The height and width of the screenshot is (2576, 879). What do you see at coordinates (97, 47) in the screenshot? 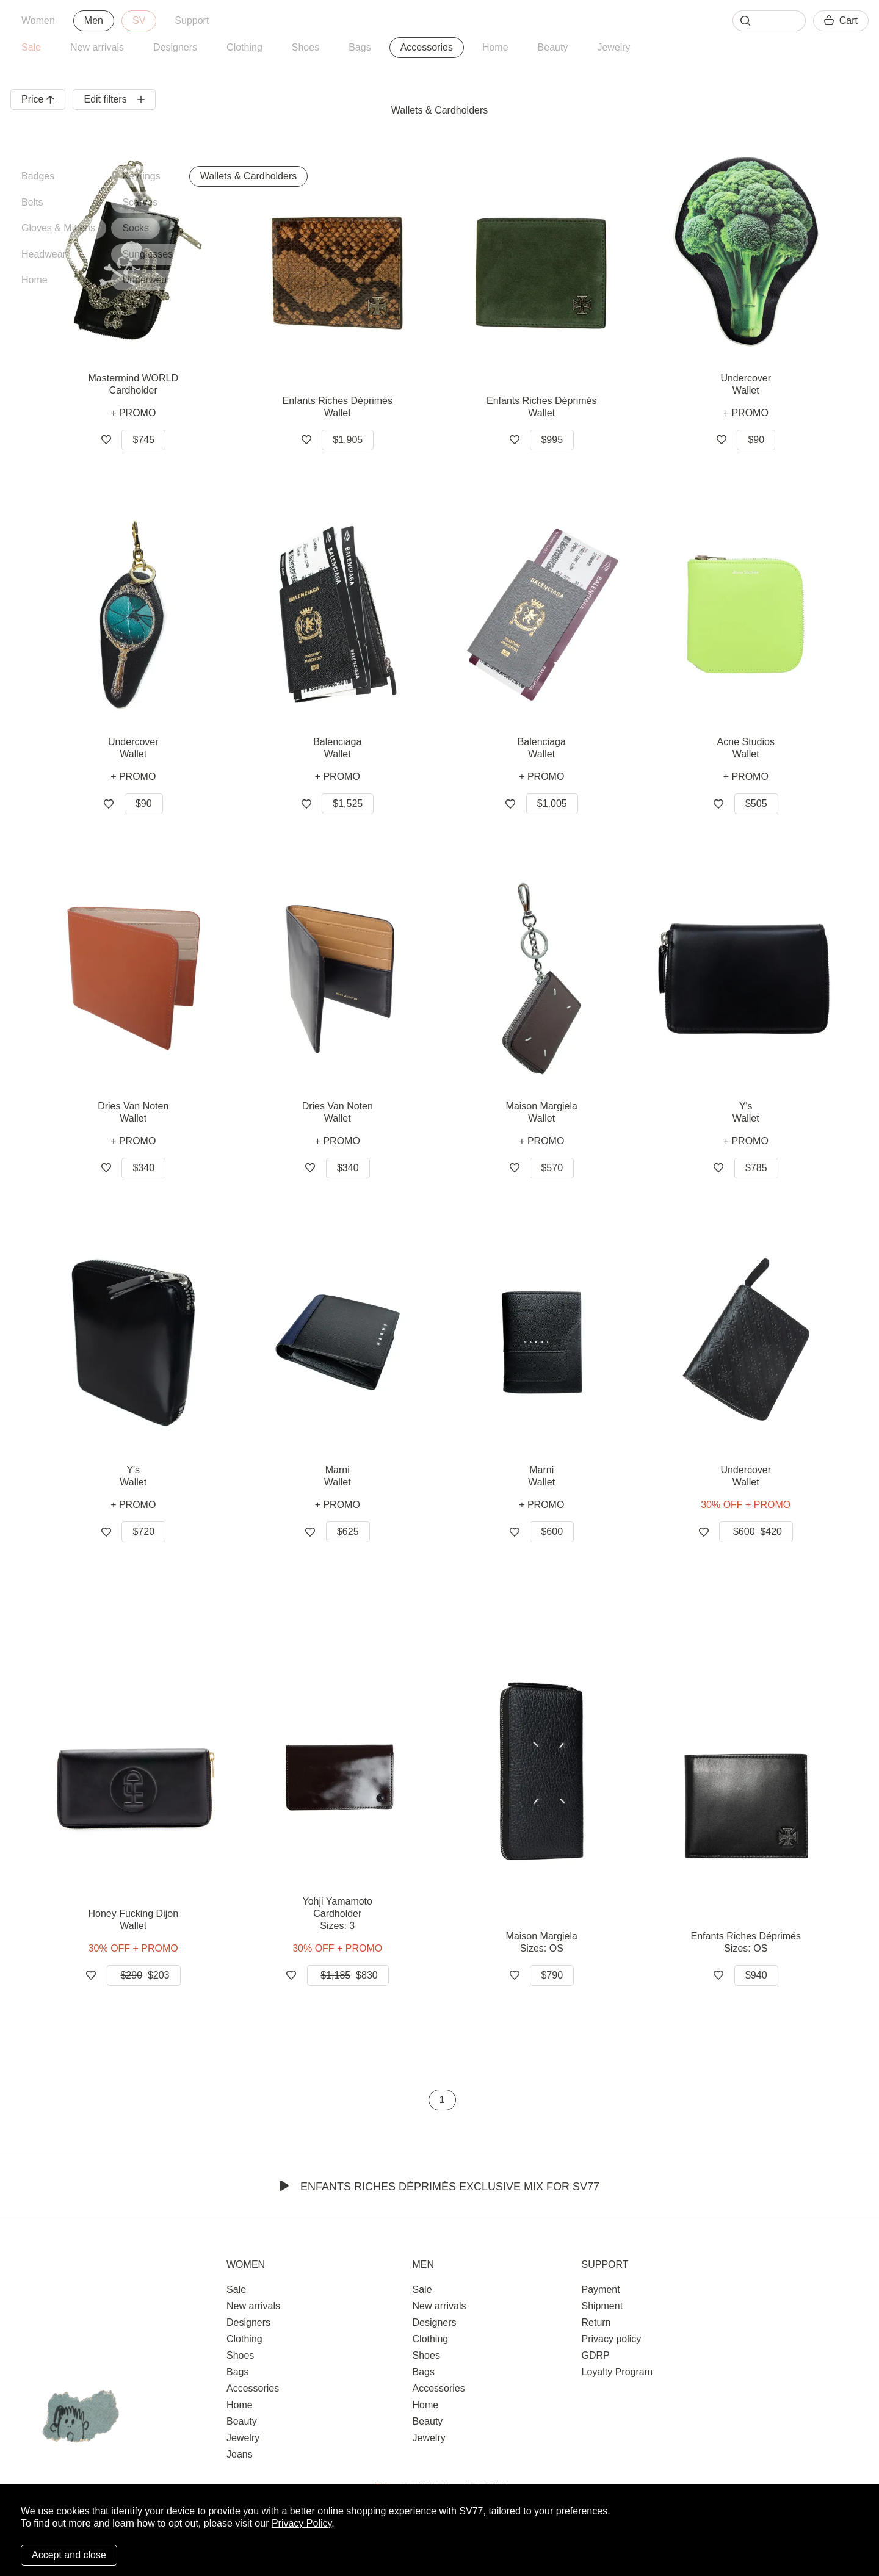
I see `New arrivals` at bounding box center [97, 47].